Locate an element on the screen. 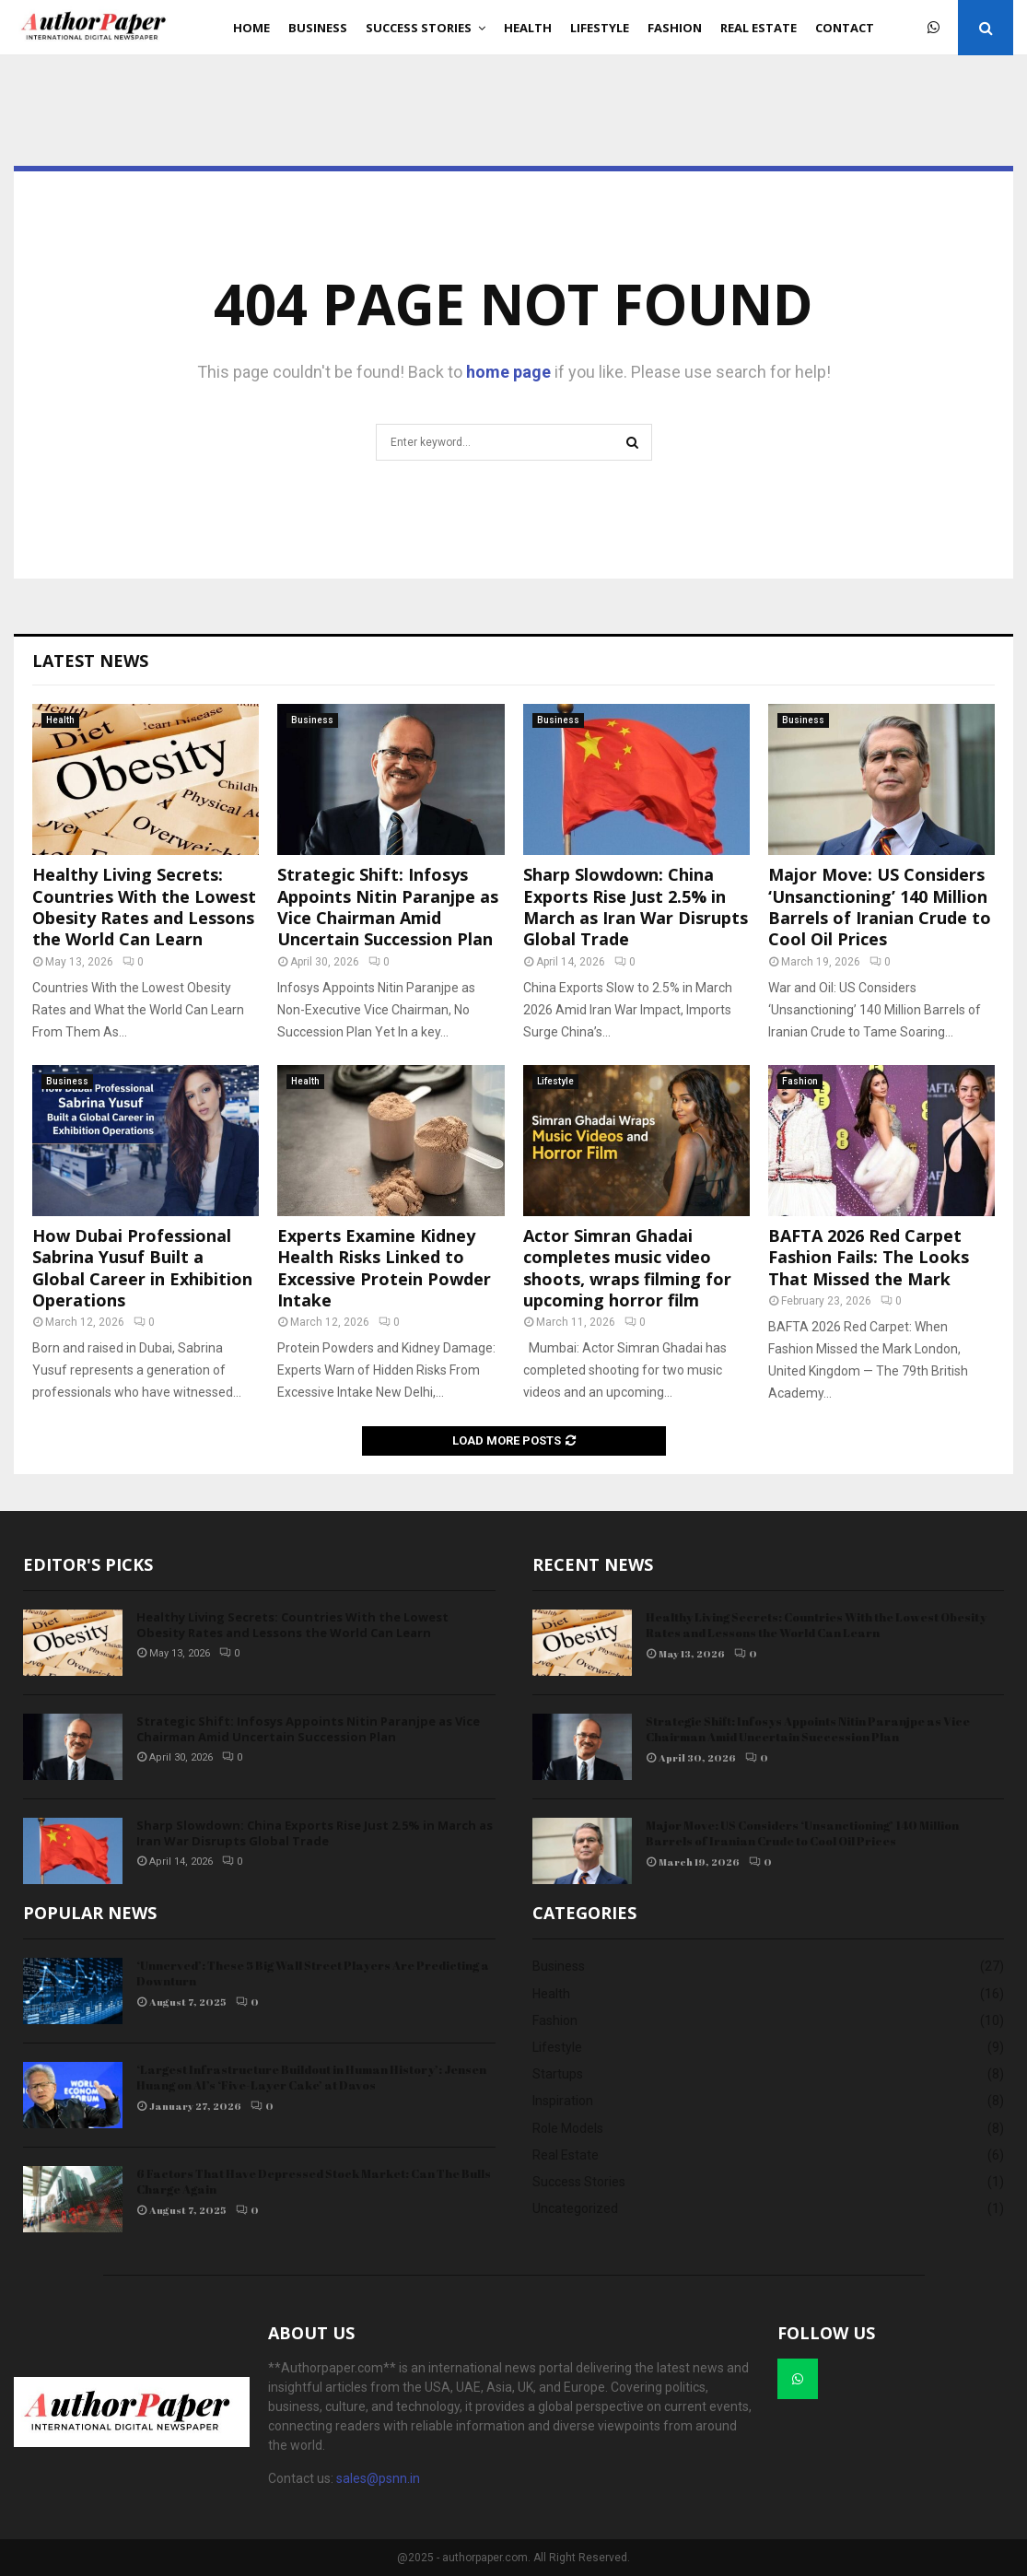 This screenshot has width=1027, height=2576. Actor Simran Ghadai completes music video shoots, wraps filming for upcoming horror film is located at coordinates (627, 1267).